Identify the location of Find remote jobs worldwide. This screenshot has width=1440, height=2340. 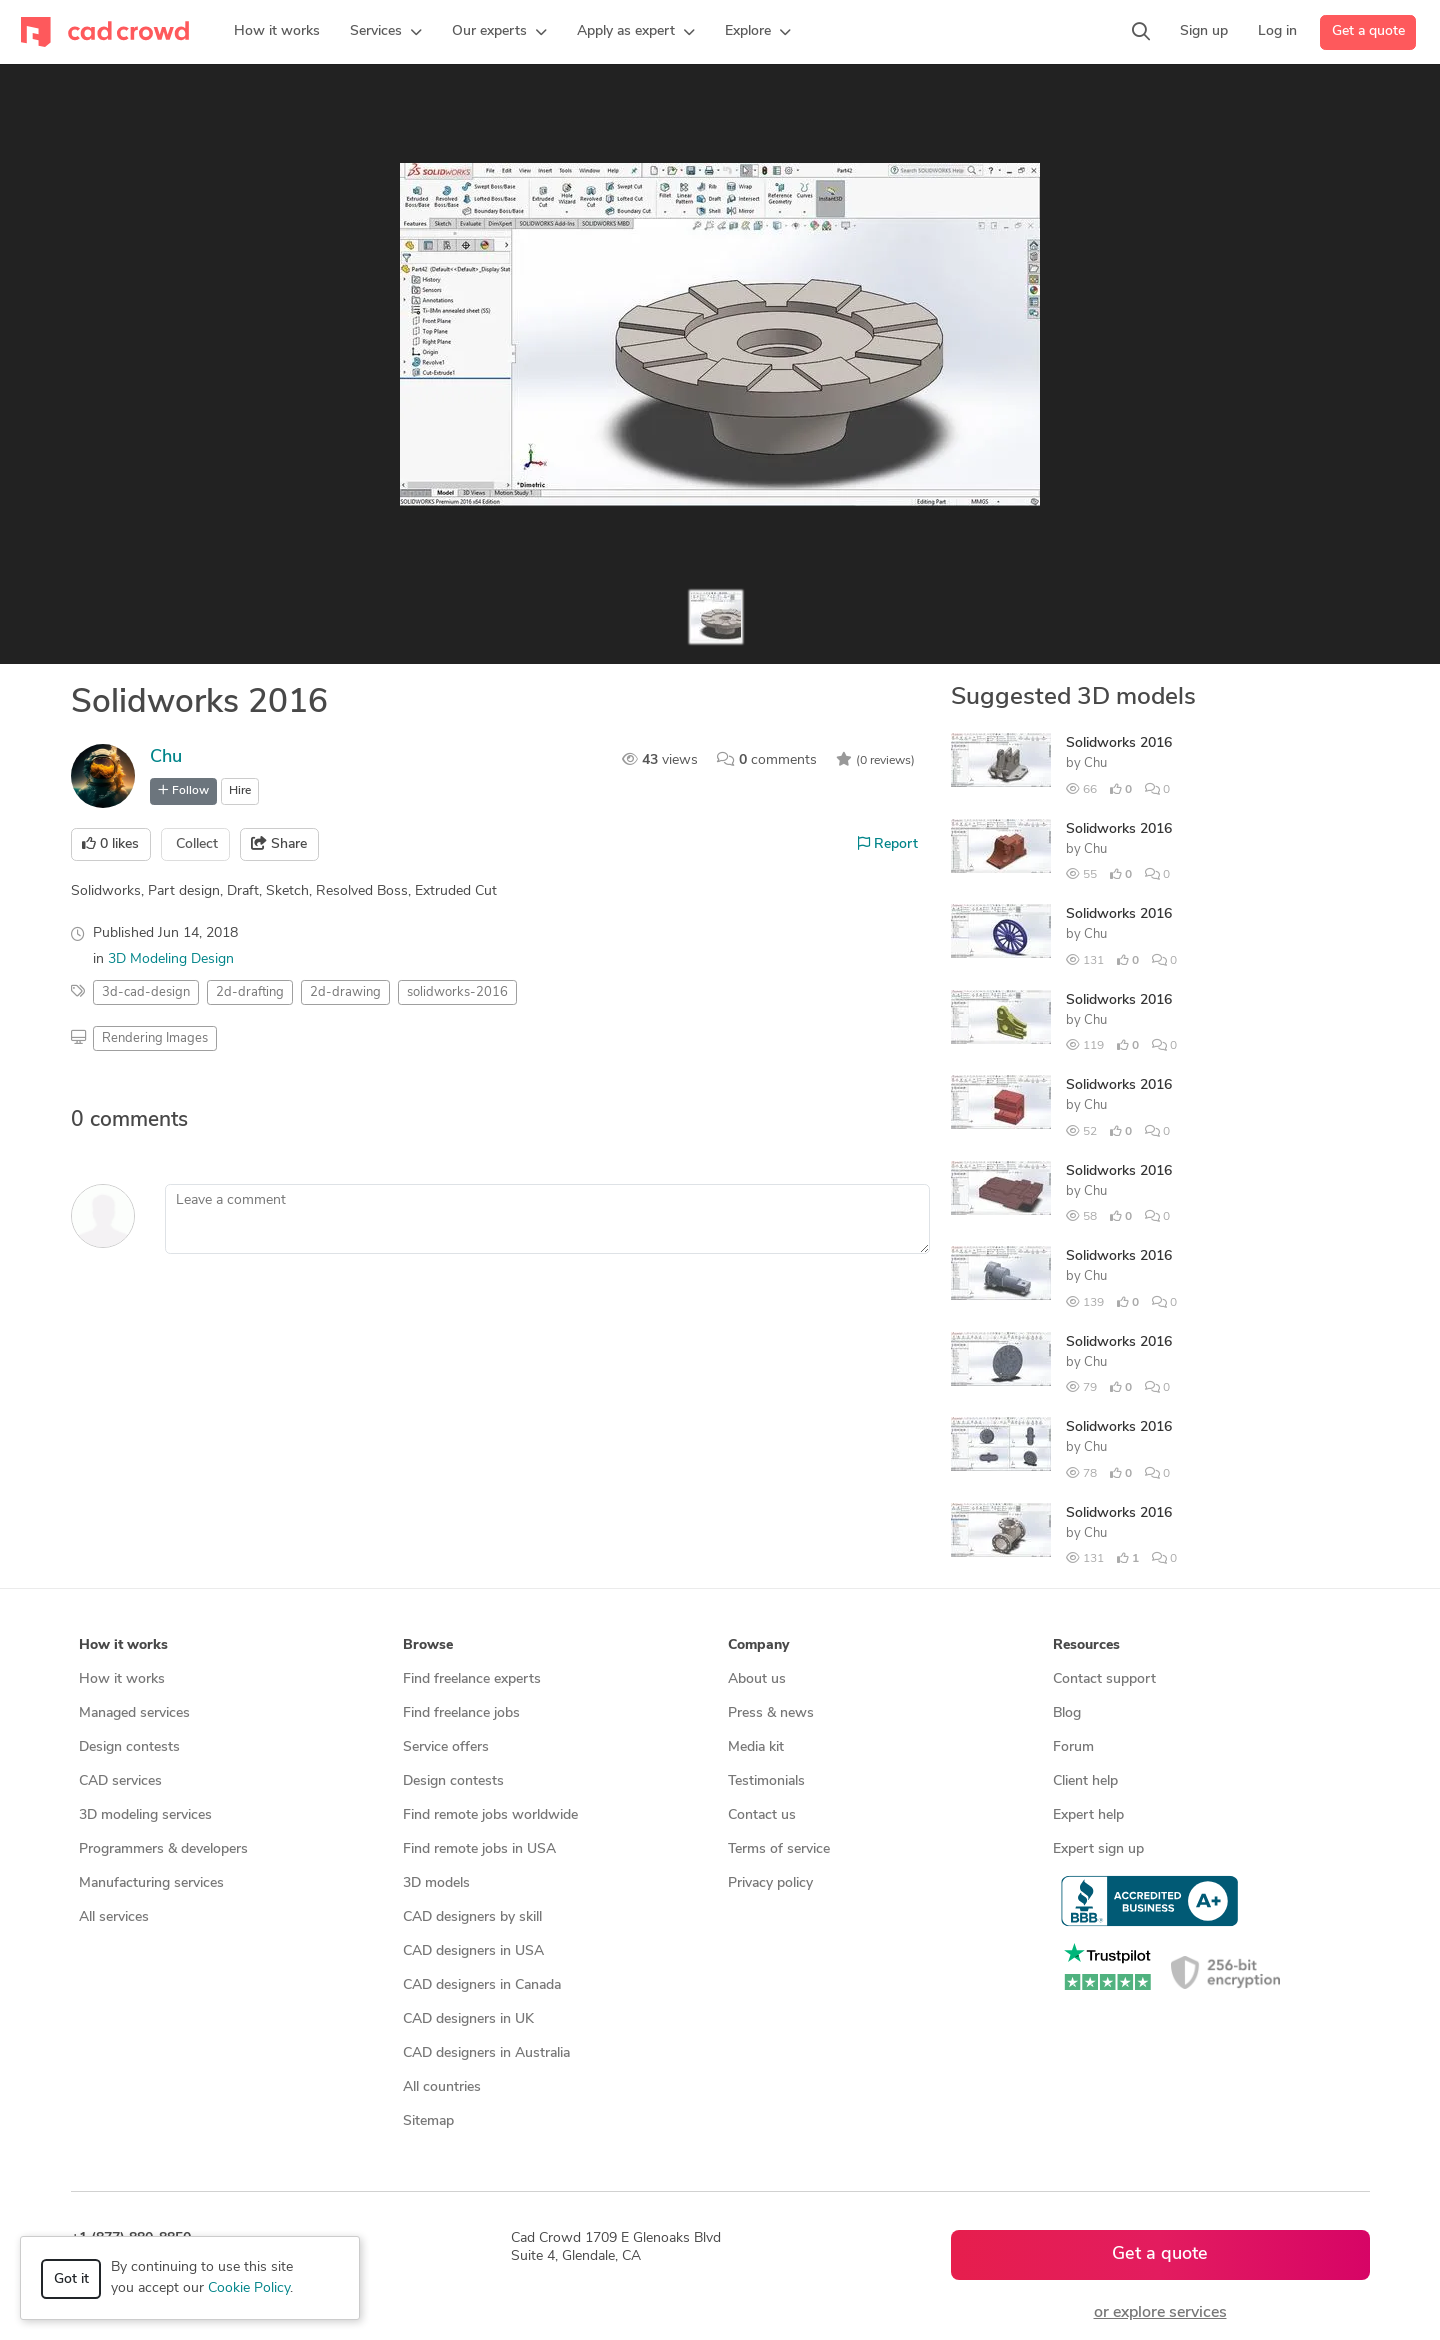
(490, 1815).